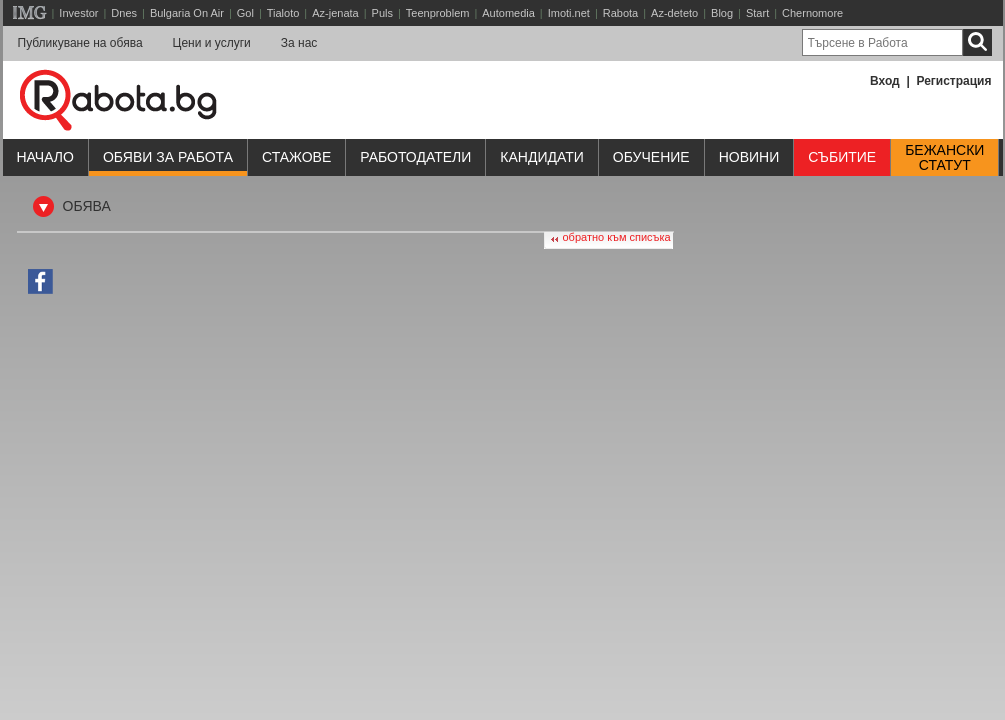  I want to click on Rabota, so click(620, 13).